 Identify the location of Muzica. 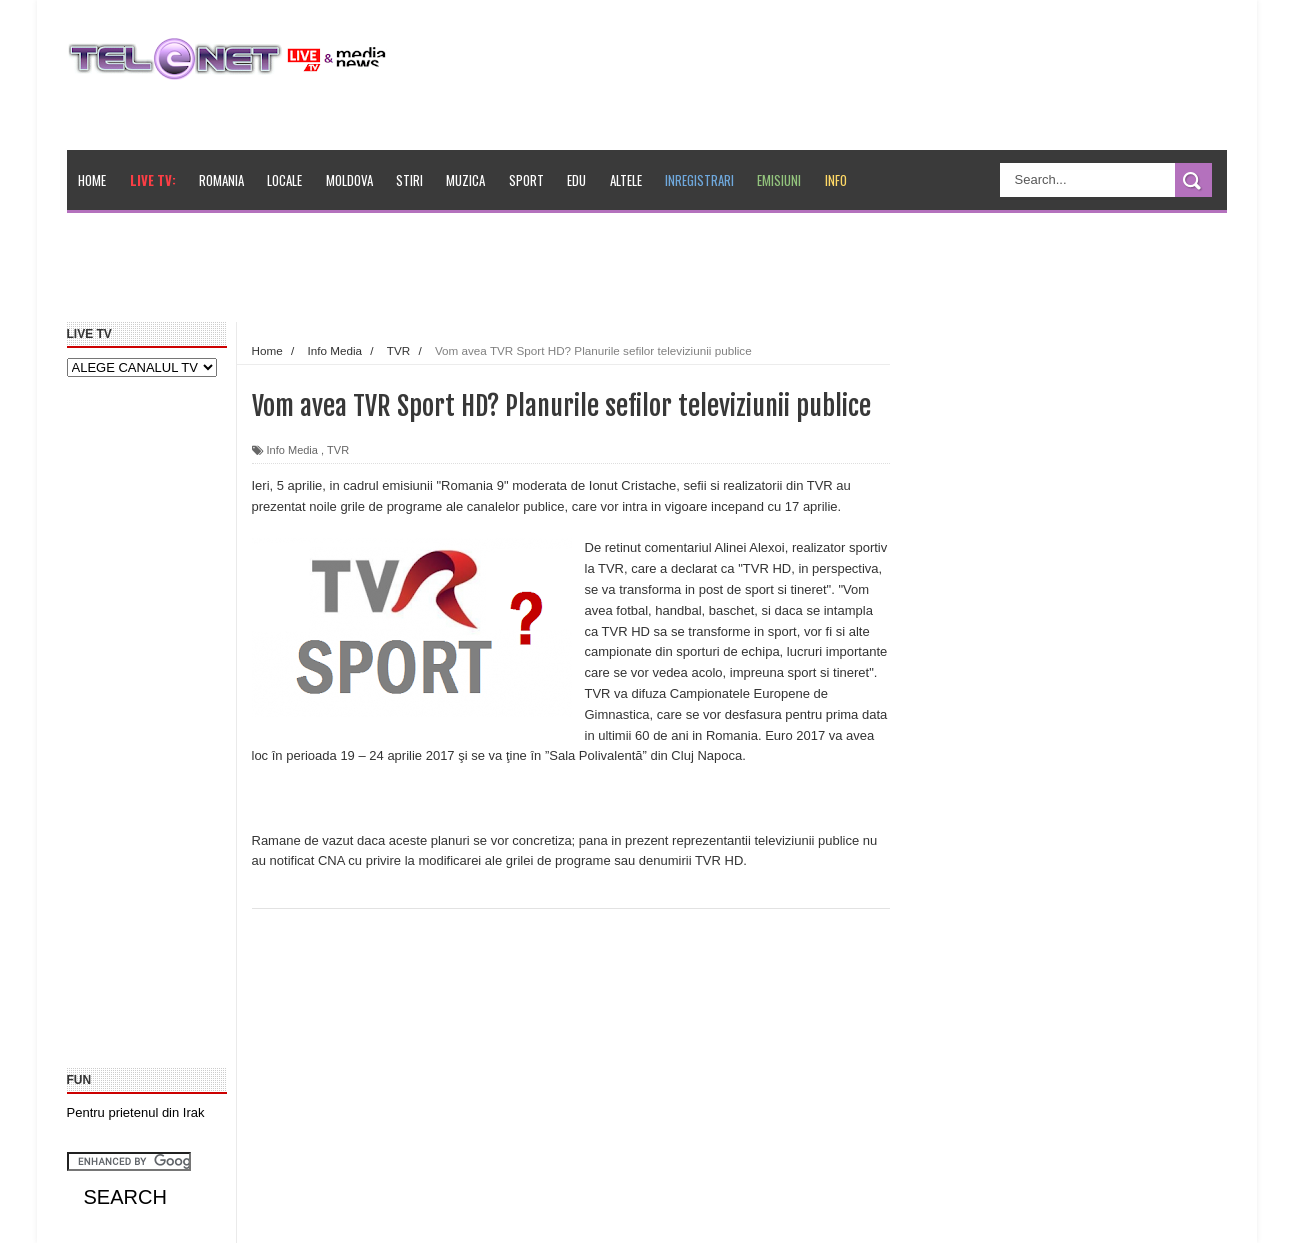
(465, 180).